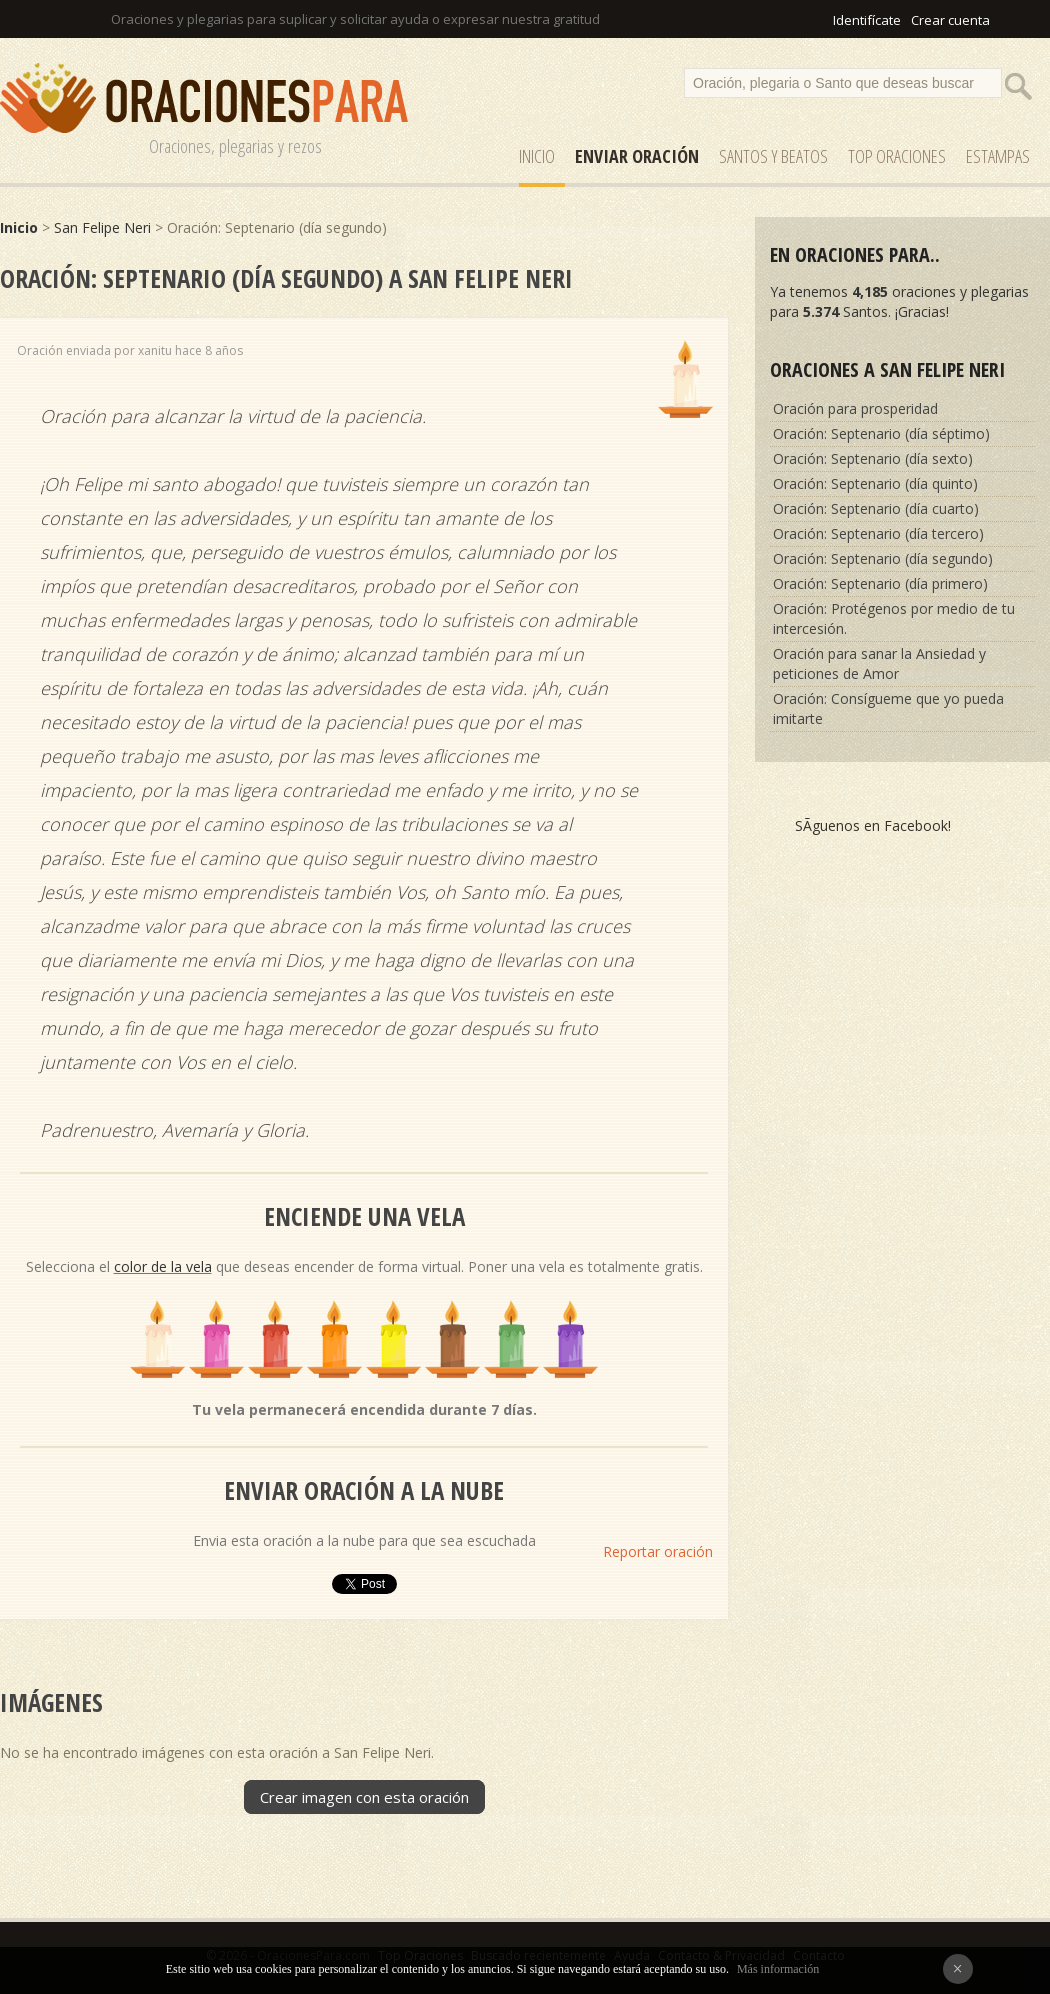 The image size is (1050, 1994). Describe the element at coordinates (876, 508) in the screenshot. I see `Oración: Septenario (día cuarto)` at that location.